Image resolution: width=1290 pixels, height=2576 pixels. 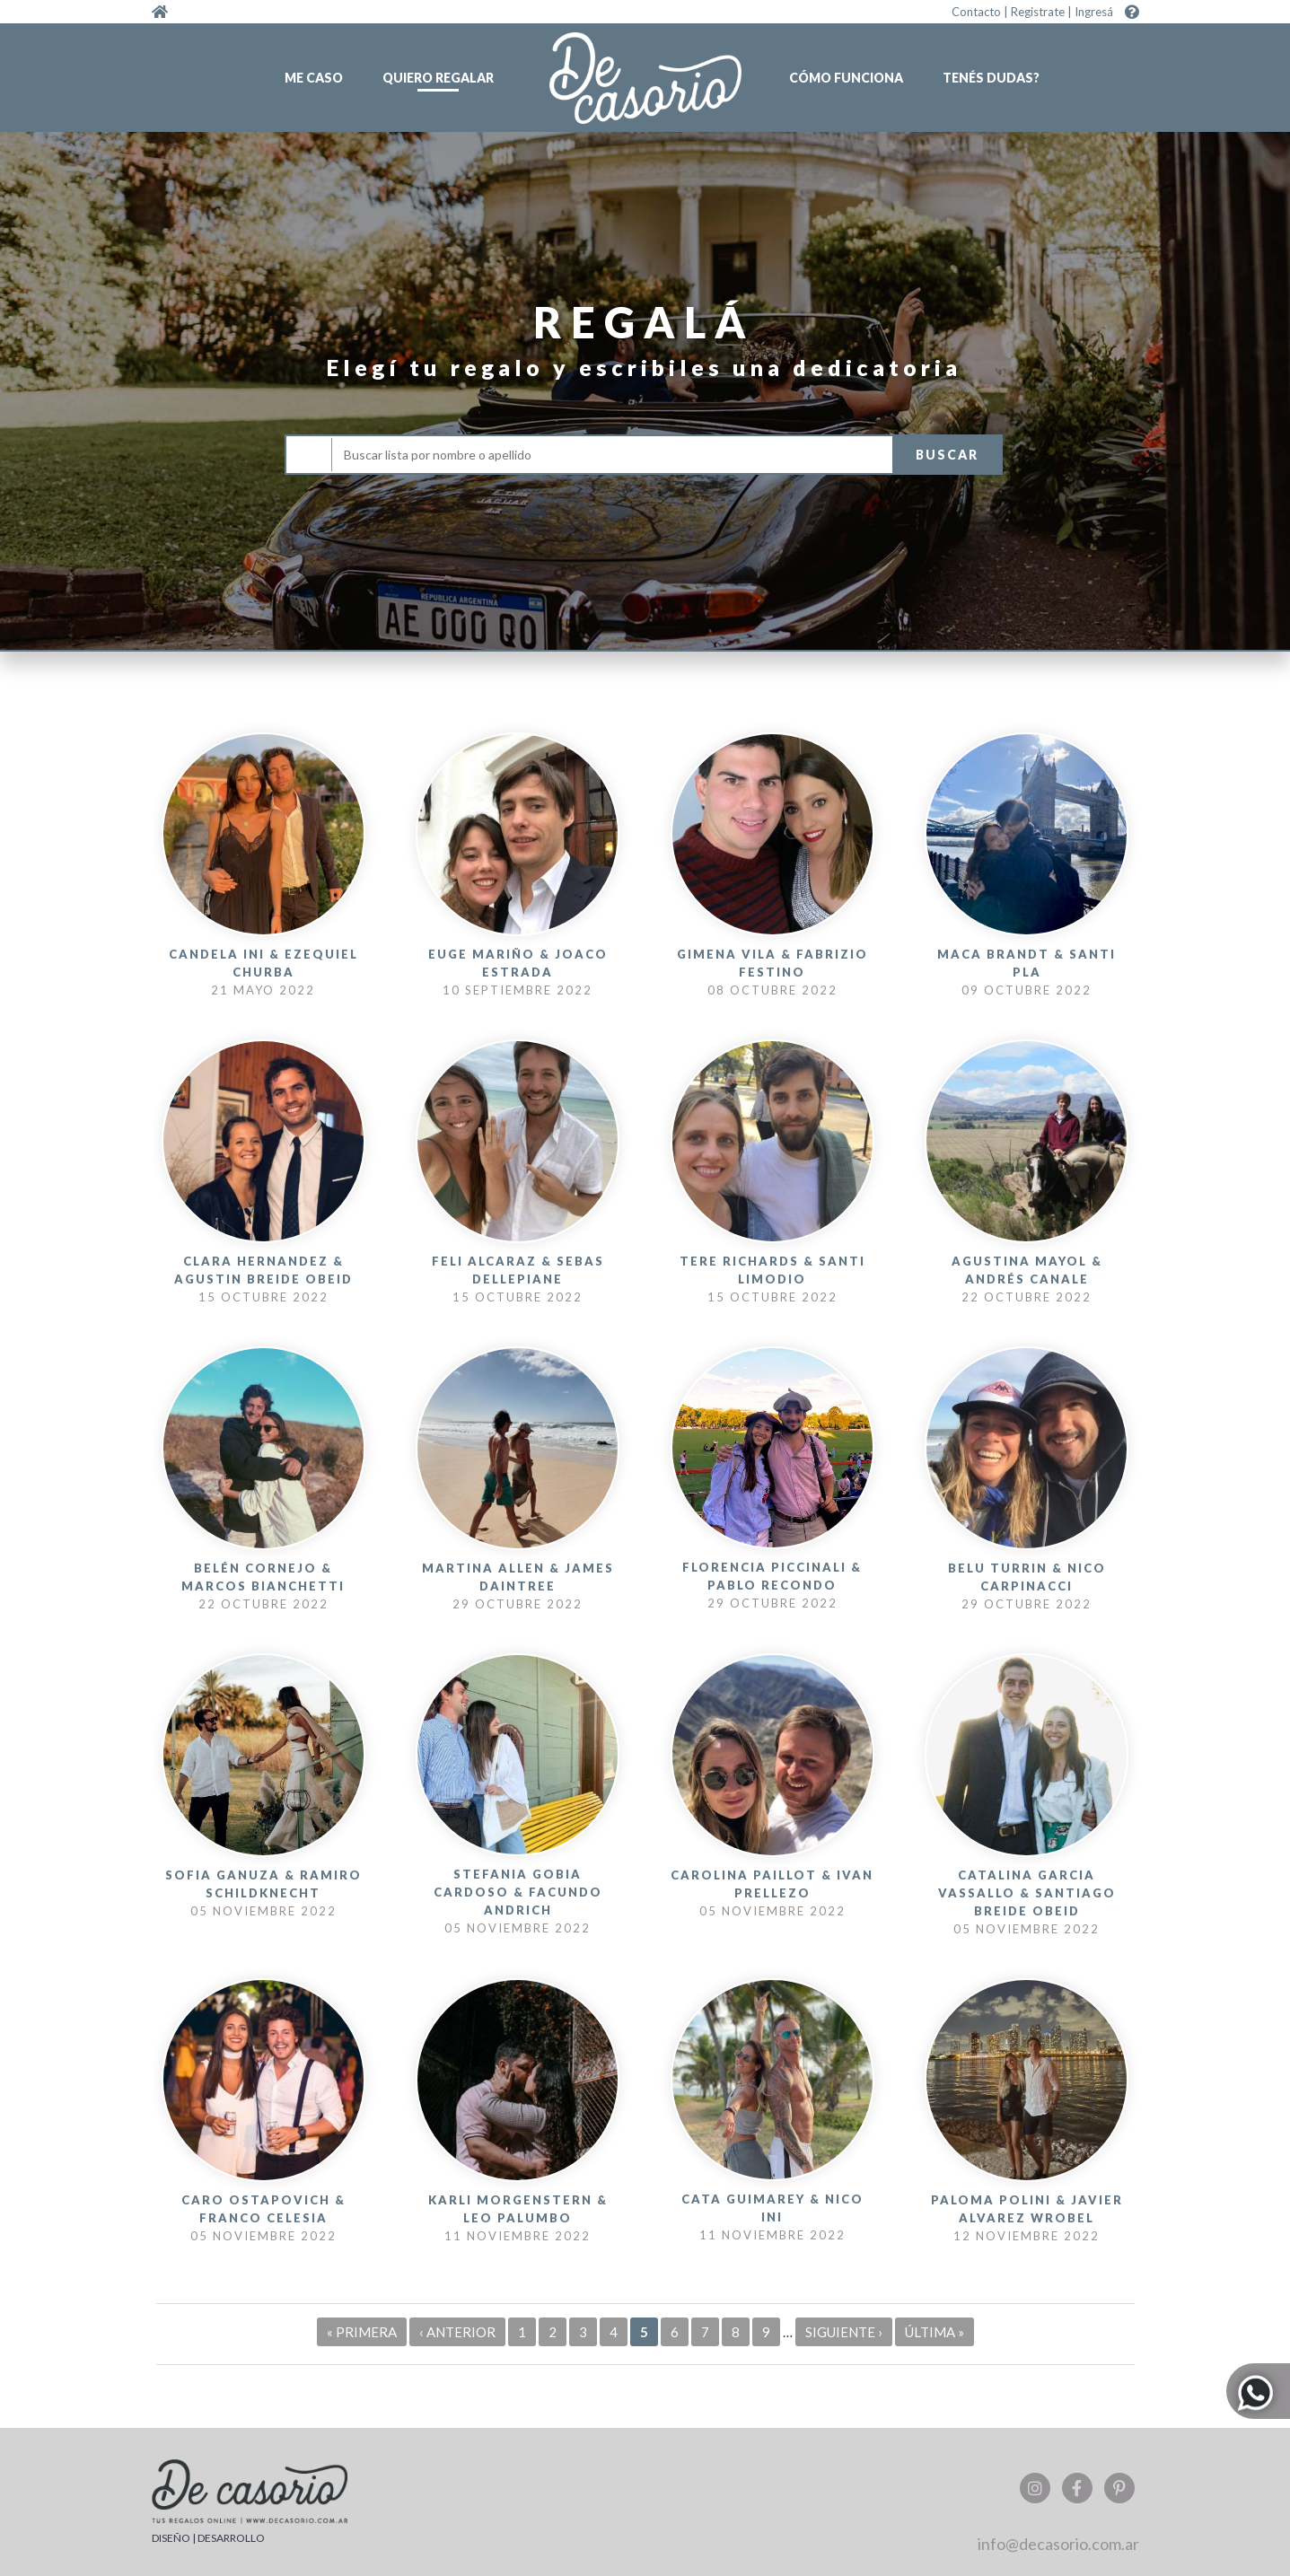 What do you see at coordinates (934, 2332) in the screenshot?
I see `última »` at bounding box center [934, 2332].